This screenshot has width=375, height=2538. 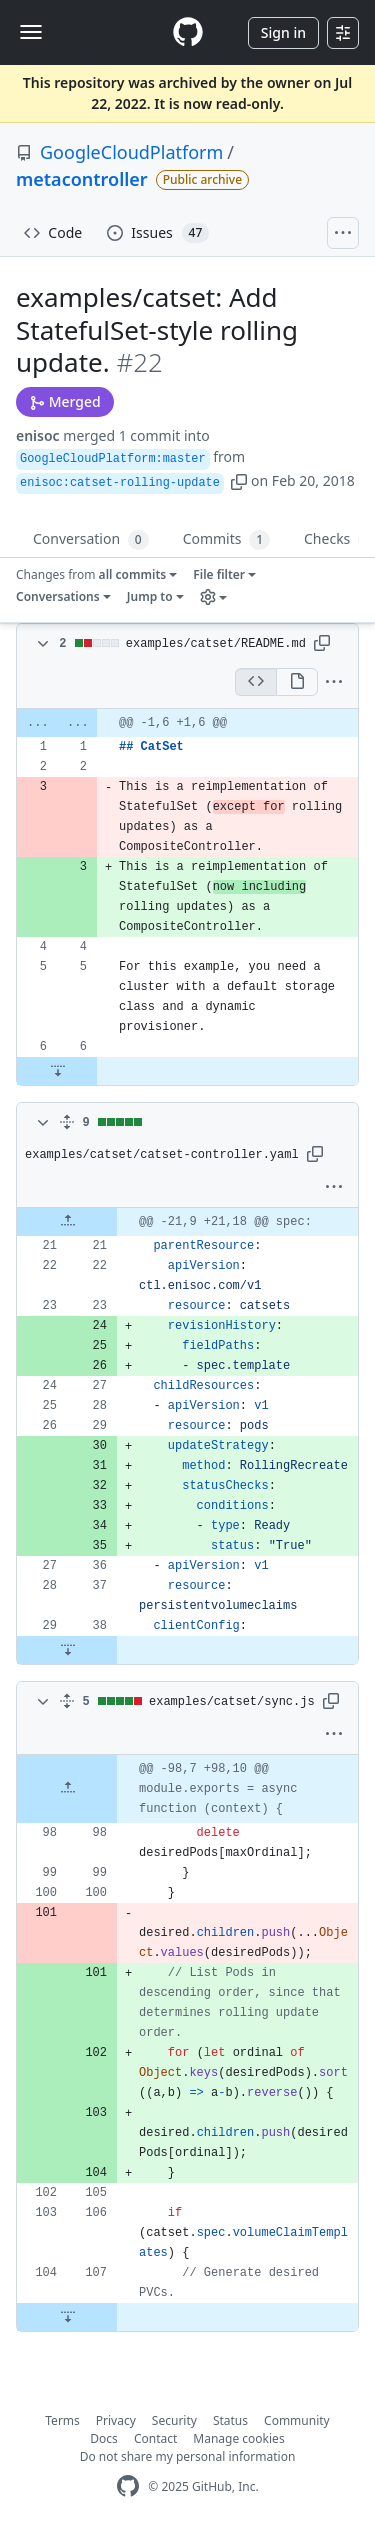 What do you see at coordinates (128, 2485) in the screenshot?
I see `[GitHub Homepage]` at bounding box center [128, 2485].